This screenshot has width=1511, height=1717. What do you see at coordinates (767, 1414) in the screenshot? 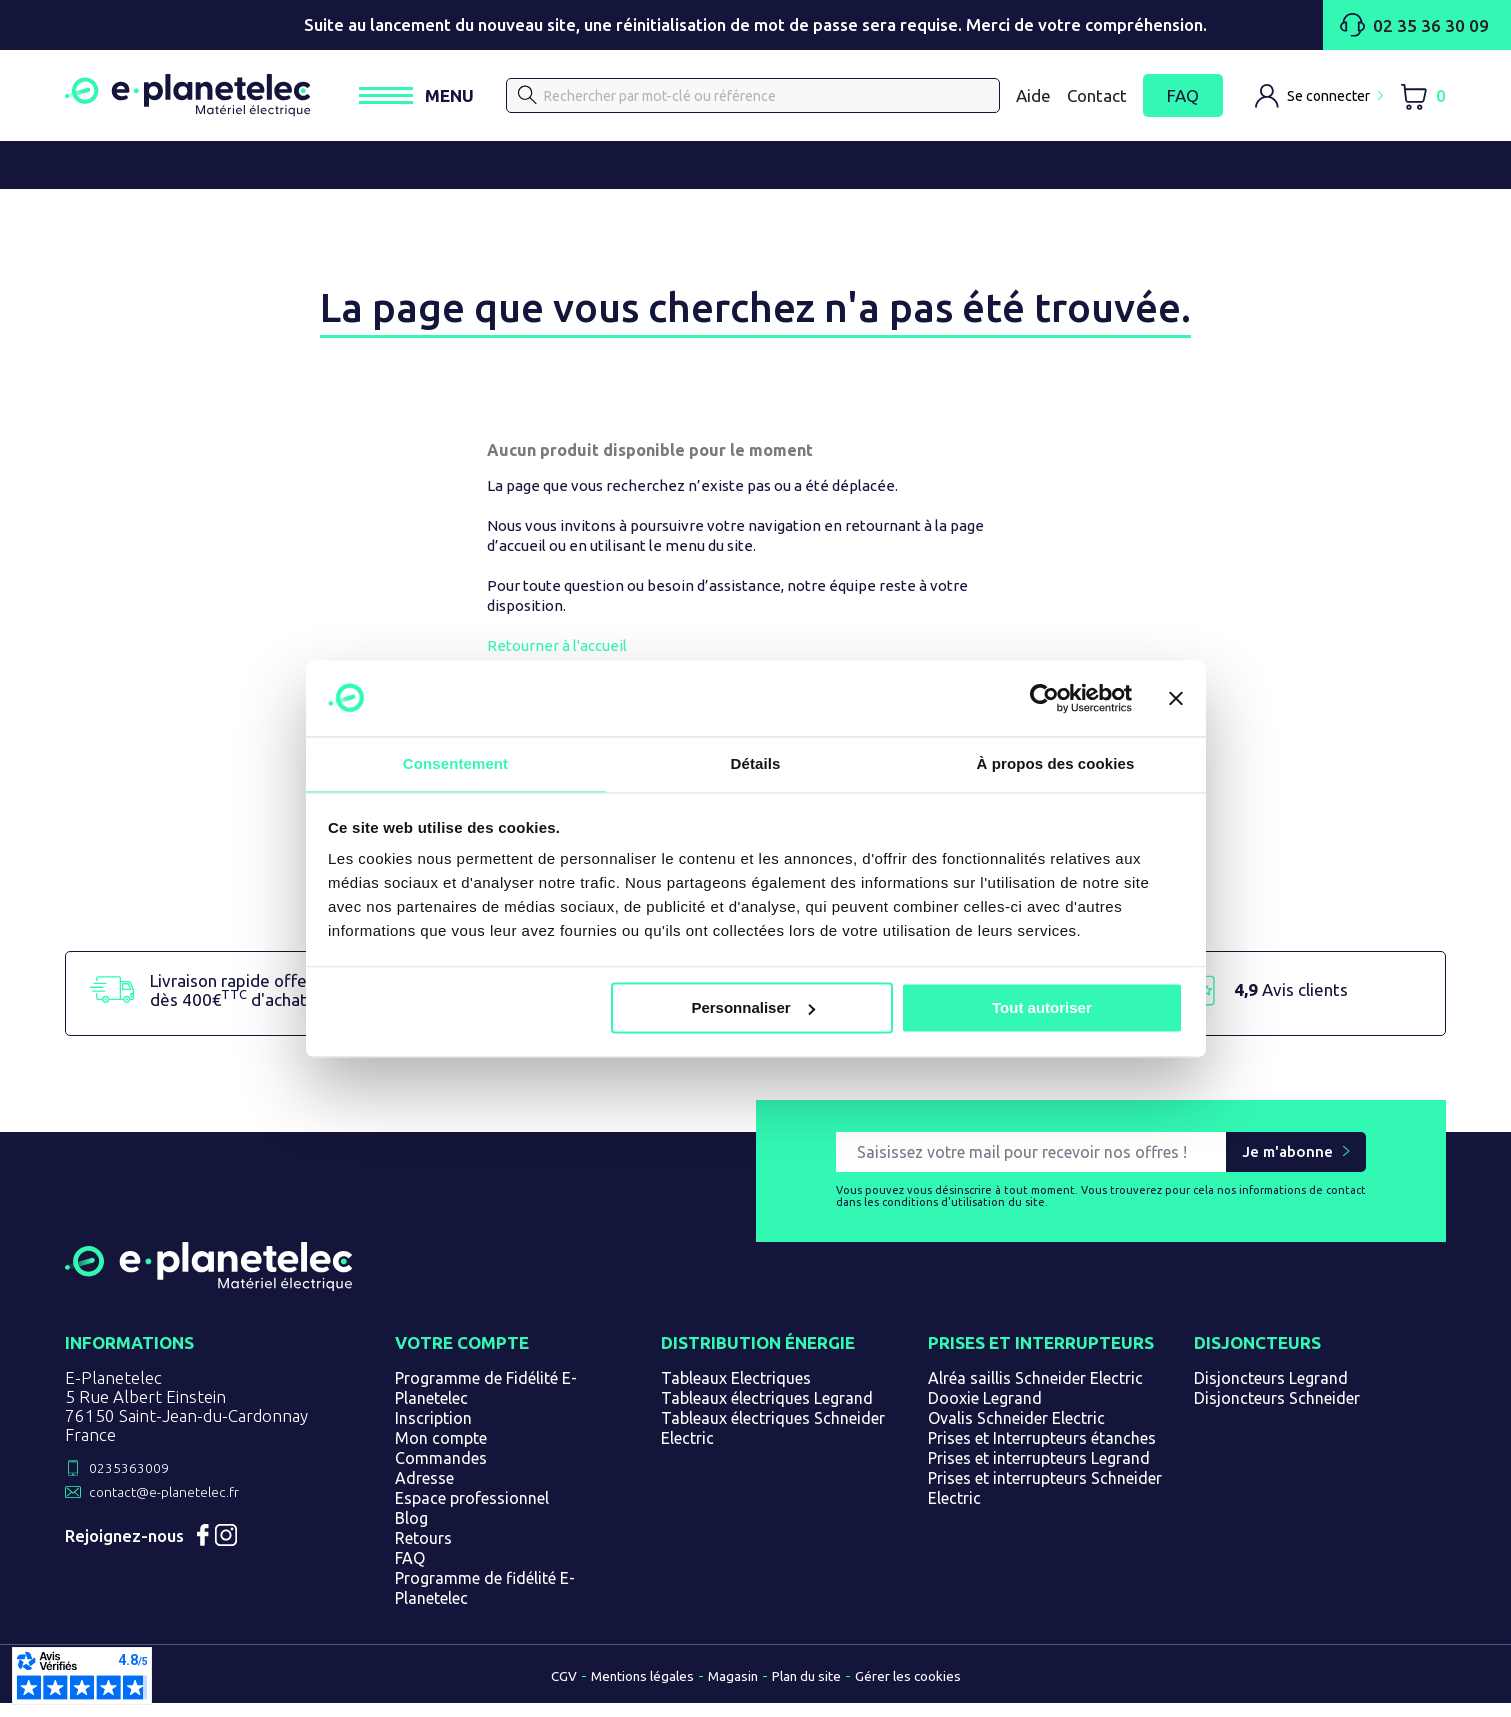
I see `Tableaux électriques Legrand` at bounding box center [767, 1414].